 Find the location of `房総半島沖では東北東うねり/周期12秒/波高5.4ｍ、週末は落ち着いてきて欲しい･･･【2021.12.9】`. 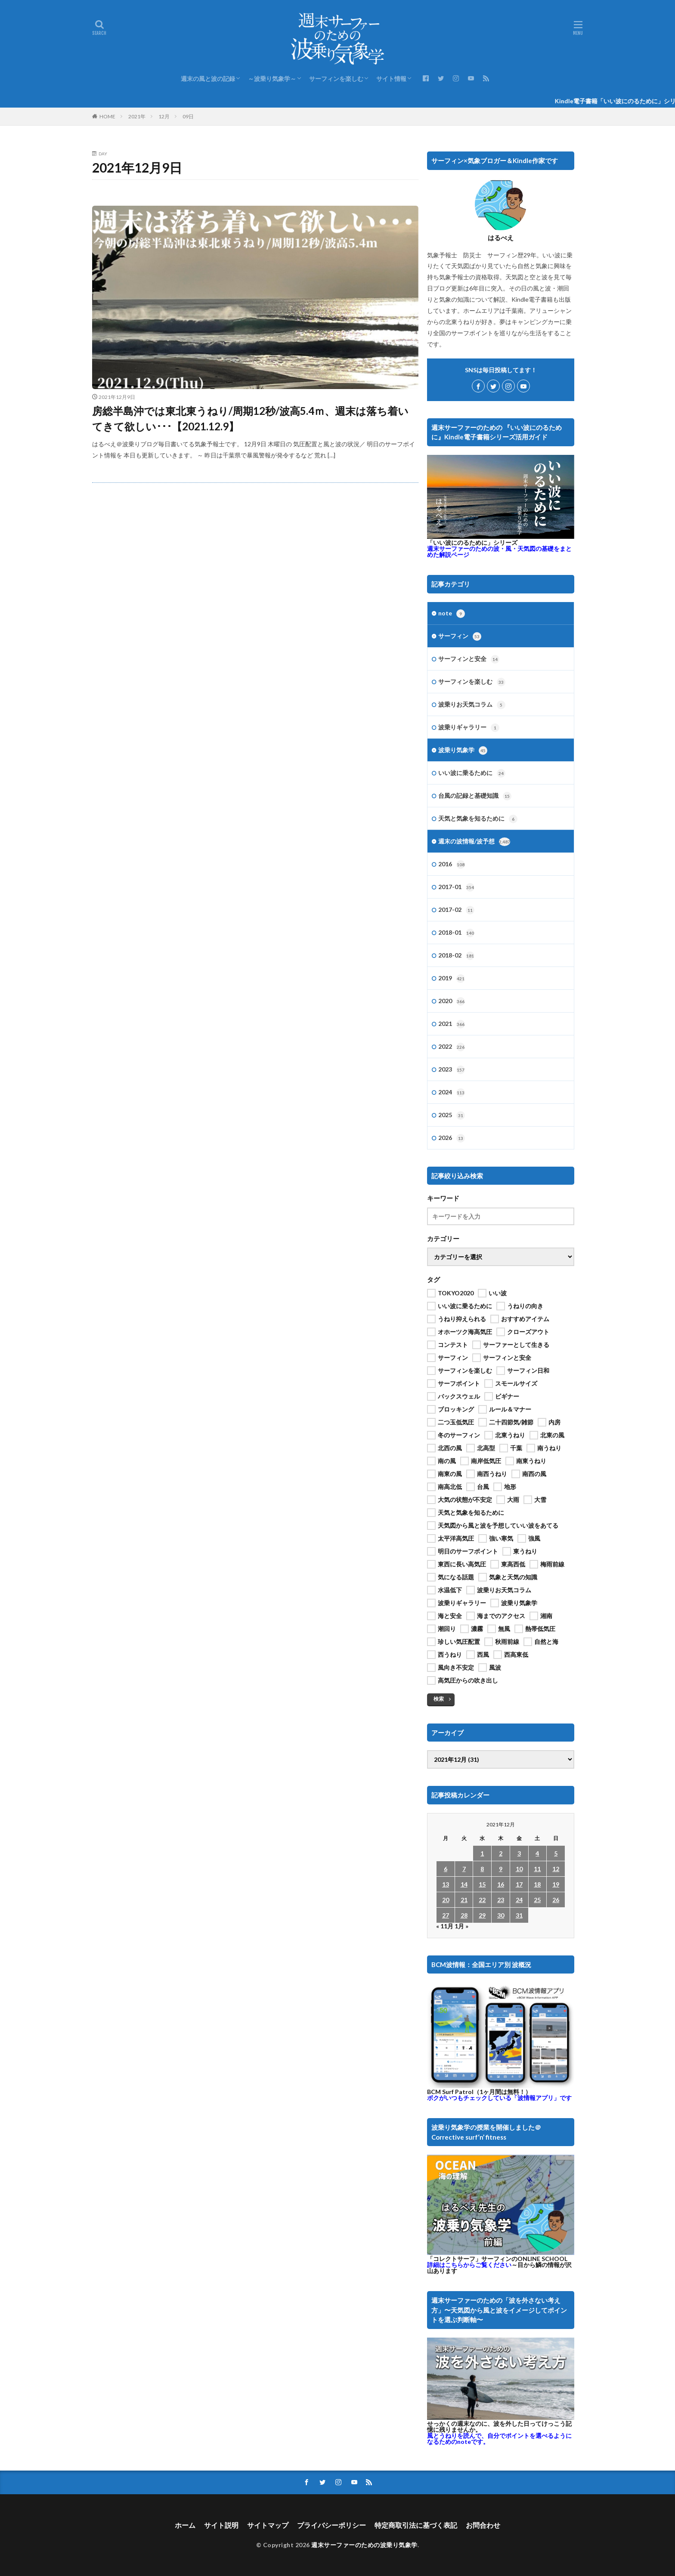

房総半島沖では東北東うねり/周期12秒/波高5.4ｍ、週末は落ち着いてきて欲しい･･･【2021.12.9】 is located at coordinates (250, 418).